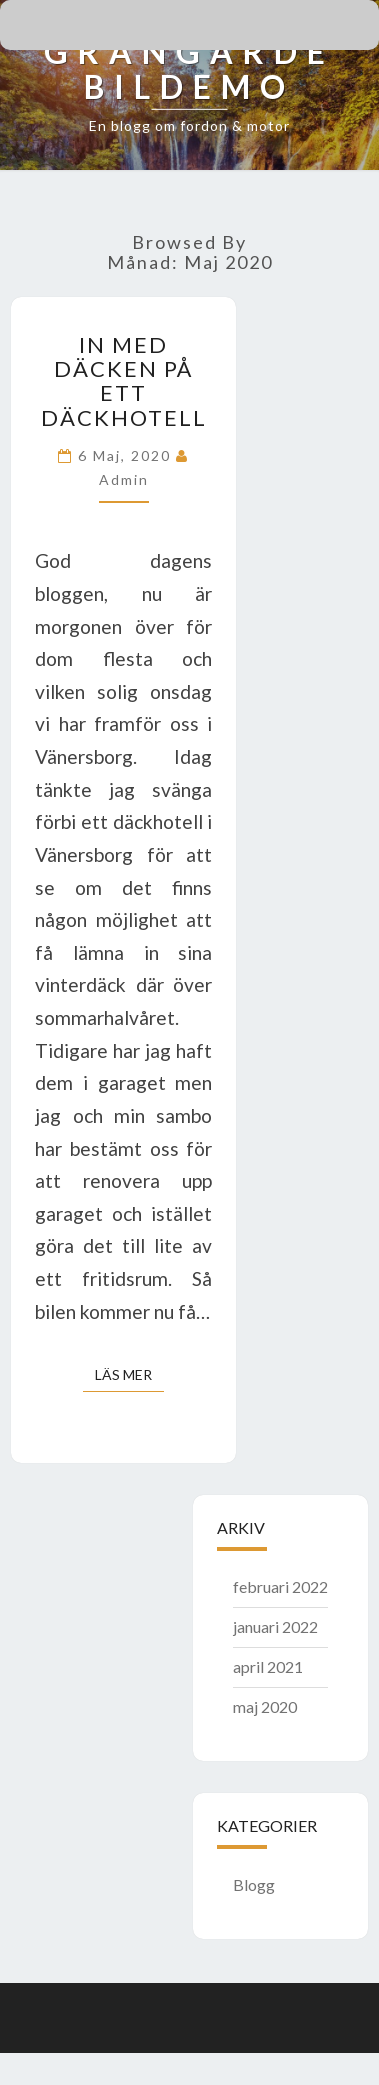 This screenshot has width=379, height=2085. Describe the element at coordinates (124, 479) in the screenshot. I see `admin` at that location.